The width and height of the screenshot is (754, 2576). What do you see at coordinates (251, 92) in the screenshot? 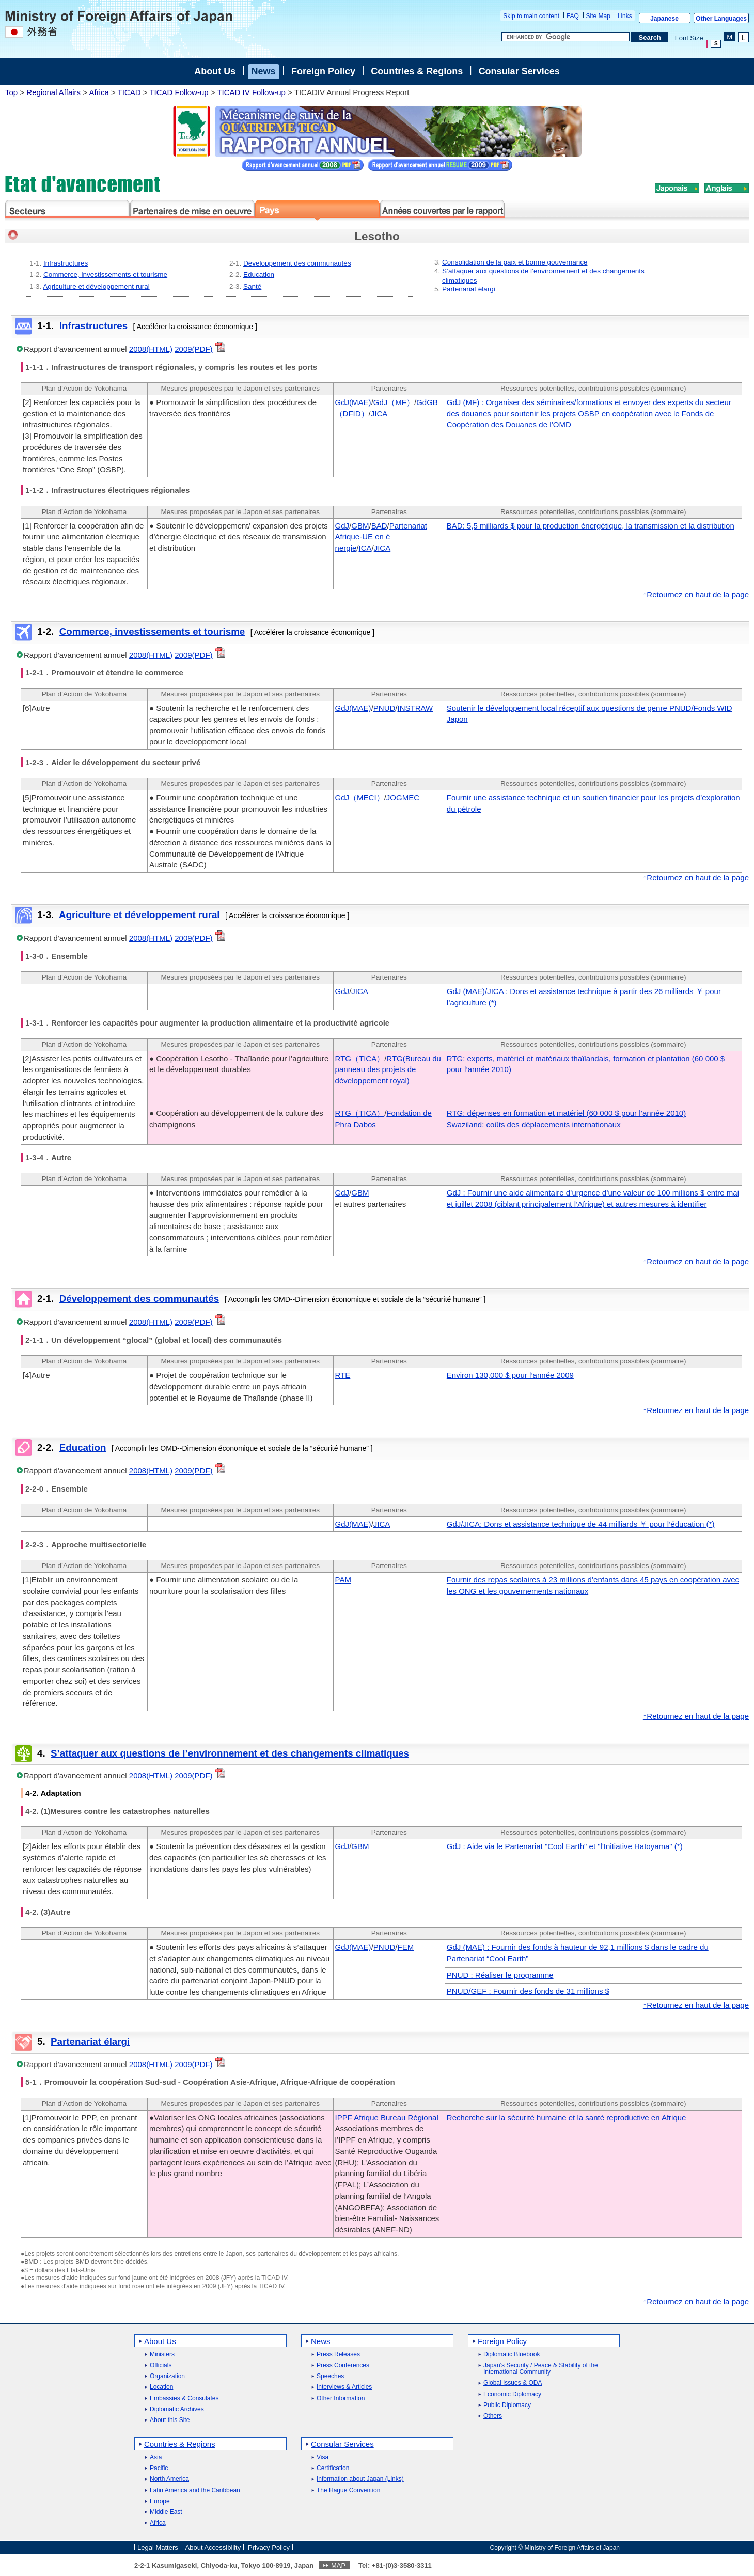
I see `TICAD IV Follow-up` at bounding box center [251, 92].